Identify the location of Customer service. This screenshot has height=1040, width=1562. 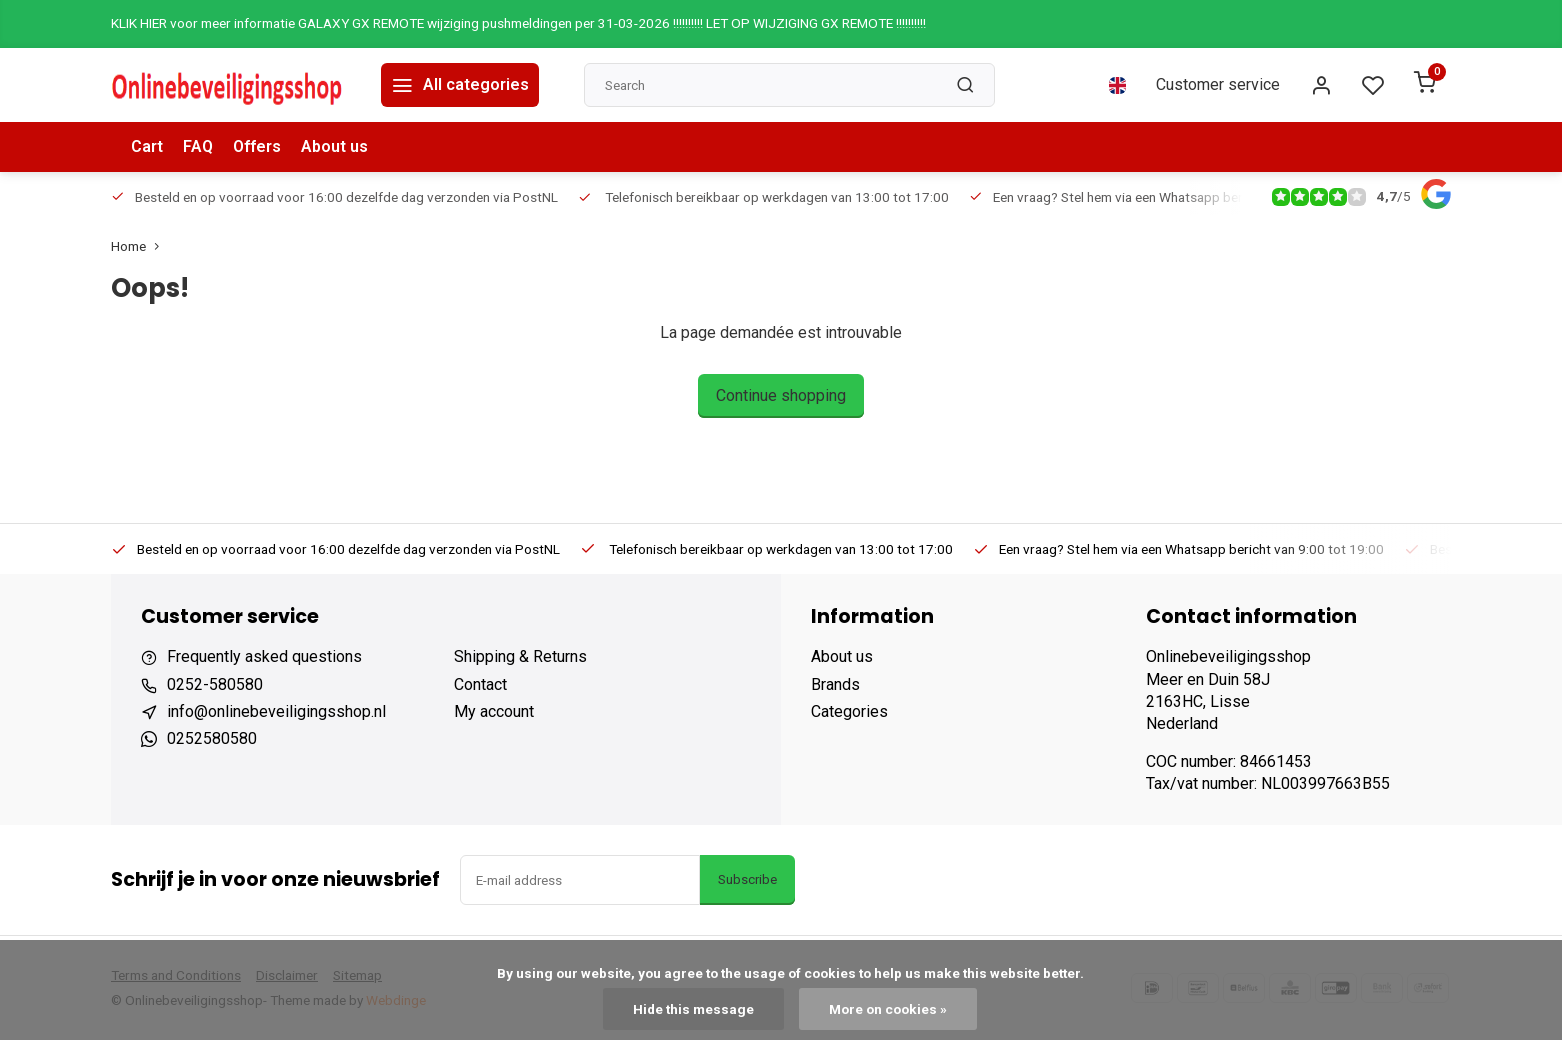
(1218, 84).